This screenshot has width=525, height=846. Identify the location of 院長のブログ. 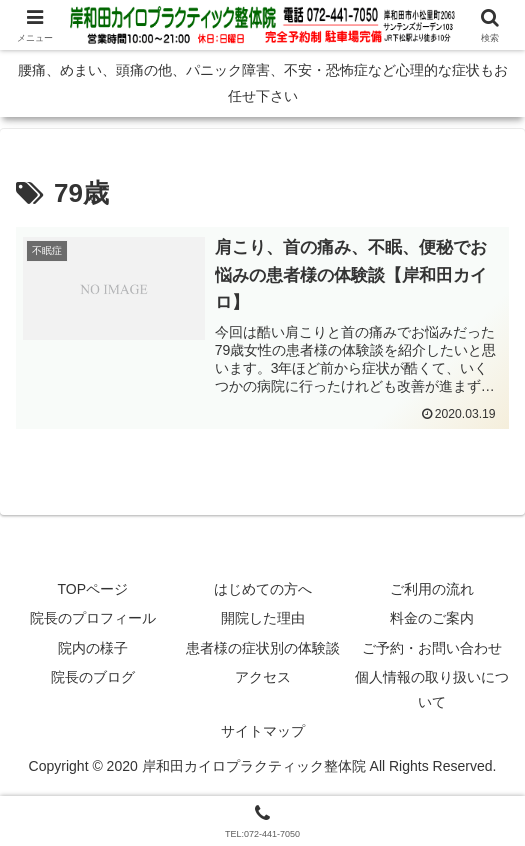
(93, 678).